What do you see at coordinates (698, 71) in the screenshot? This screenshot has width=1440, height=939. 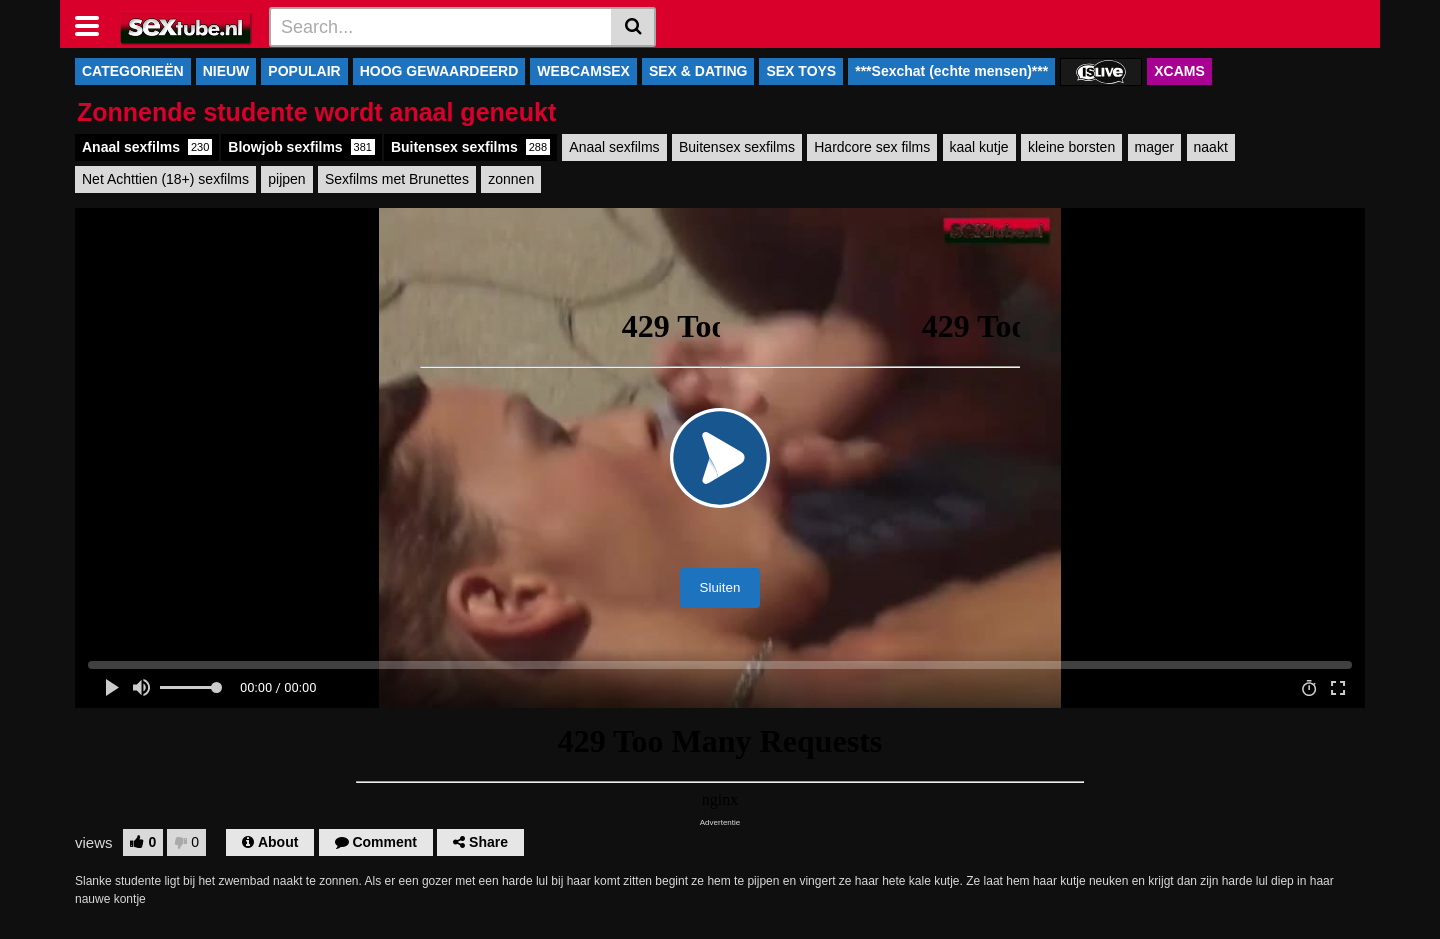 I see `SEX & DATING` at bounding box center [698, 71].